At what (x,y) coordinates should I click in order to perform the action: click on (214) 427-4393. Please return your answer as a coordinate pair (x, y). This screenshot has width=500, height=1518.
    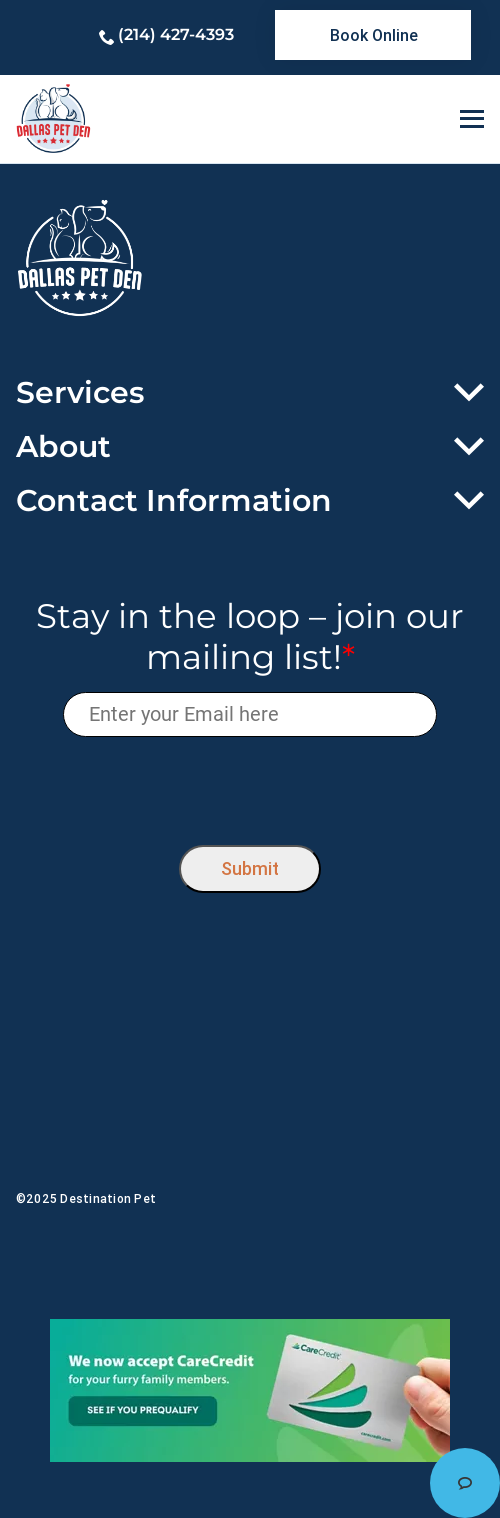
    Looking at the image, I should click on (176, 34).